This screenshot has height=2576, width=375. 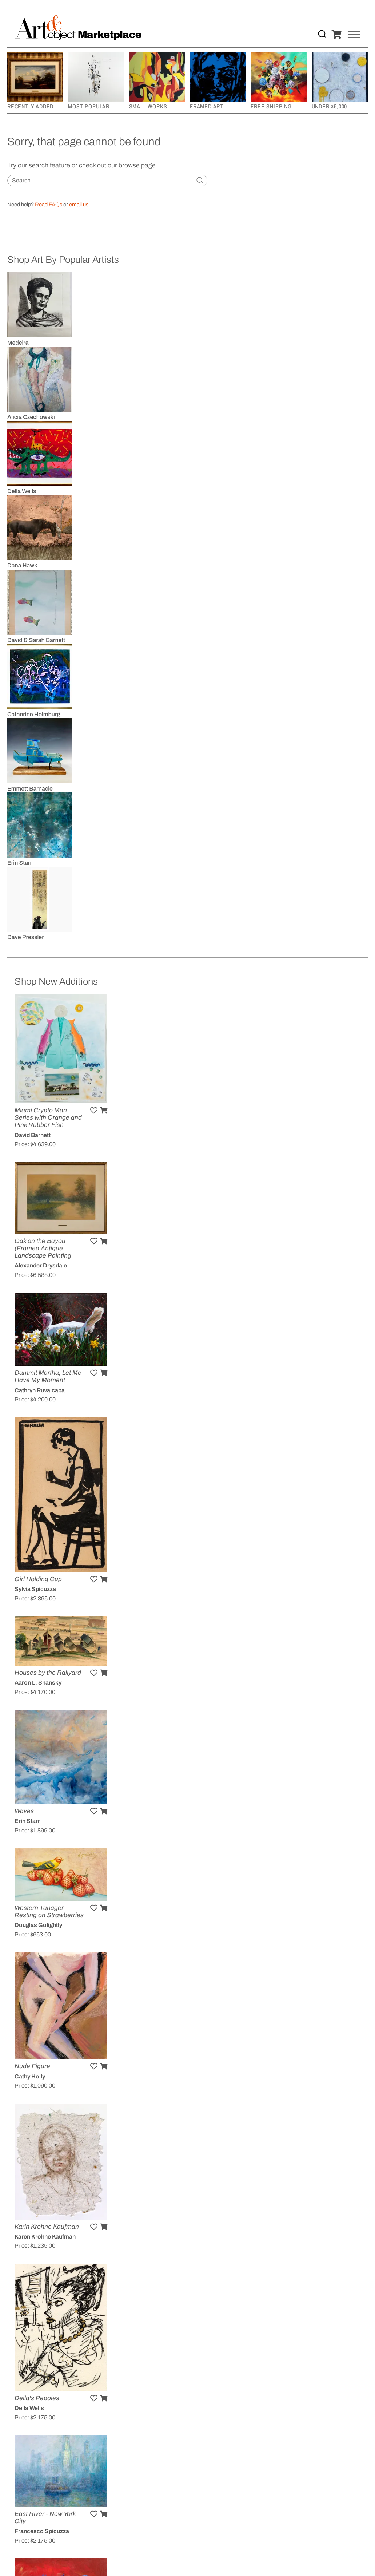 I want to click on Alicia Czechowski, so click(x=31, y=417).